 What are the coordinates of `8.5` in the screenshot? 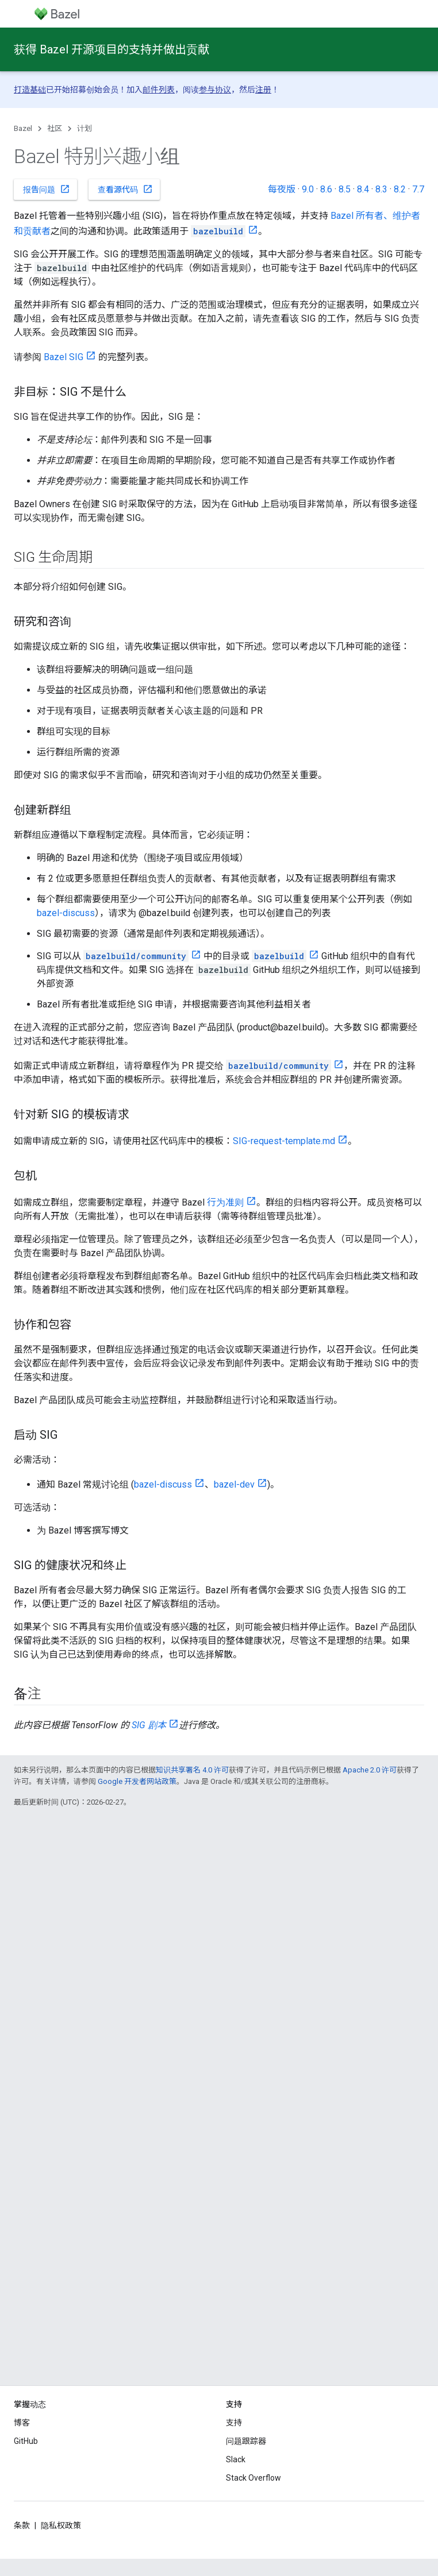 It's located at (345, 189).